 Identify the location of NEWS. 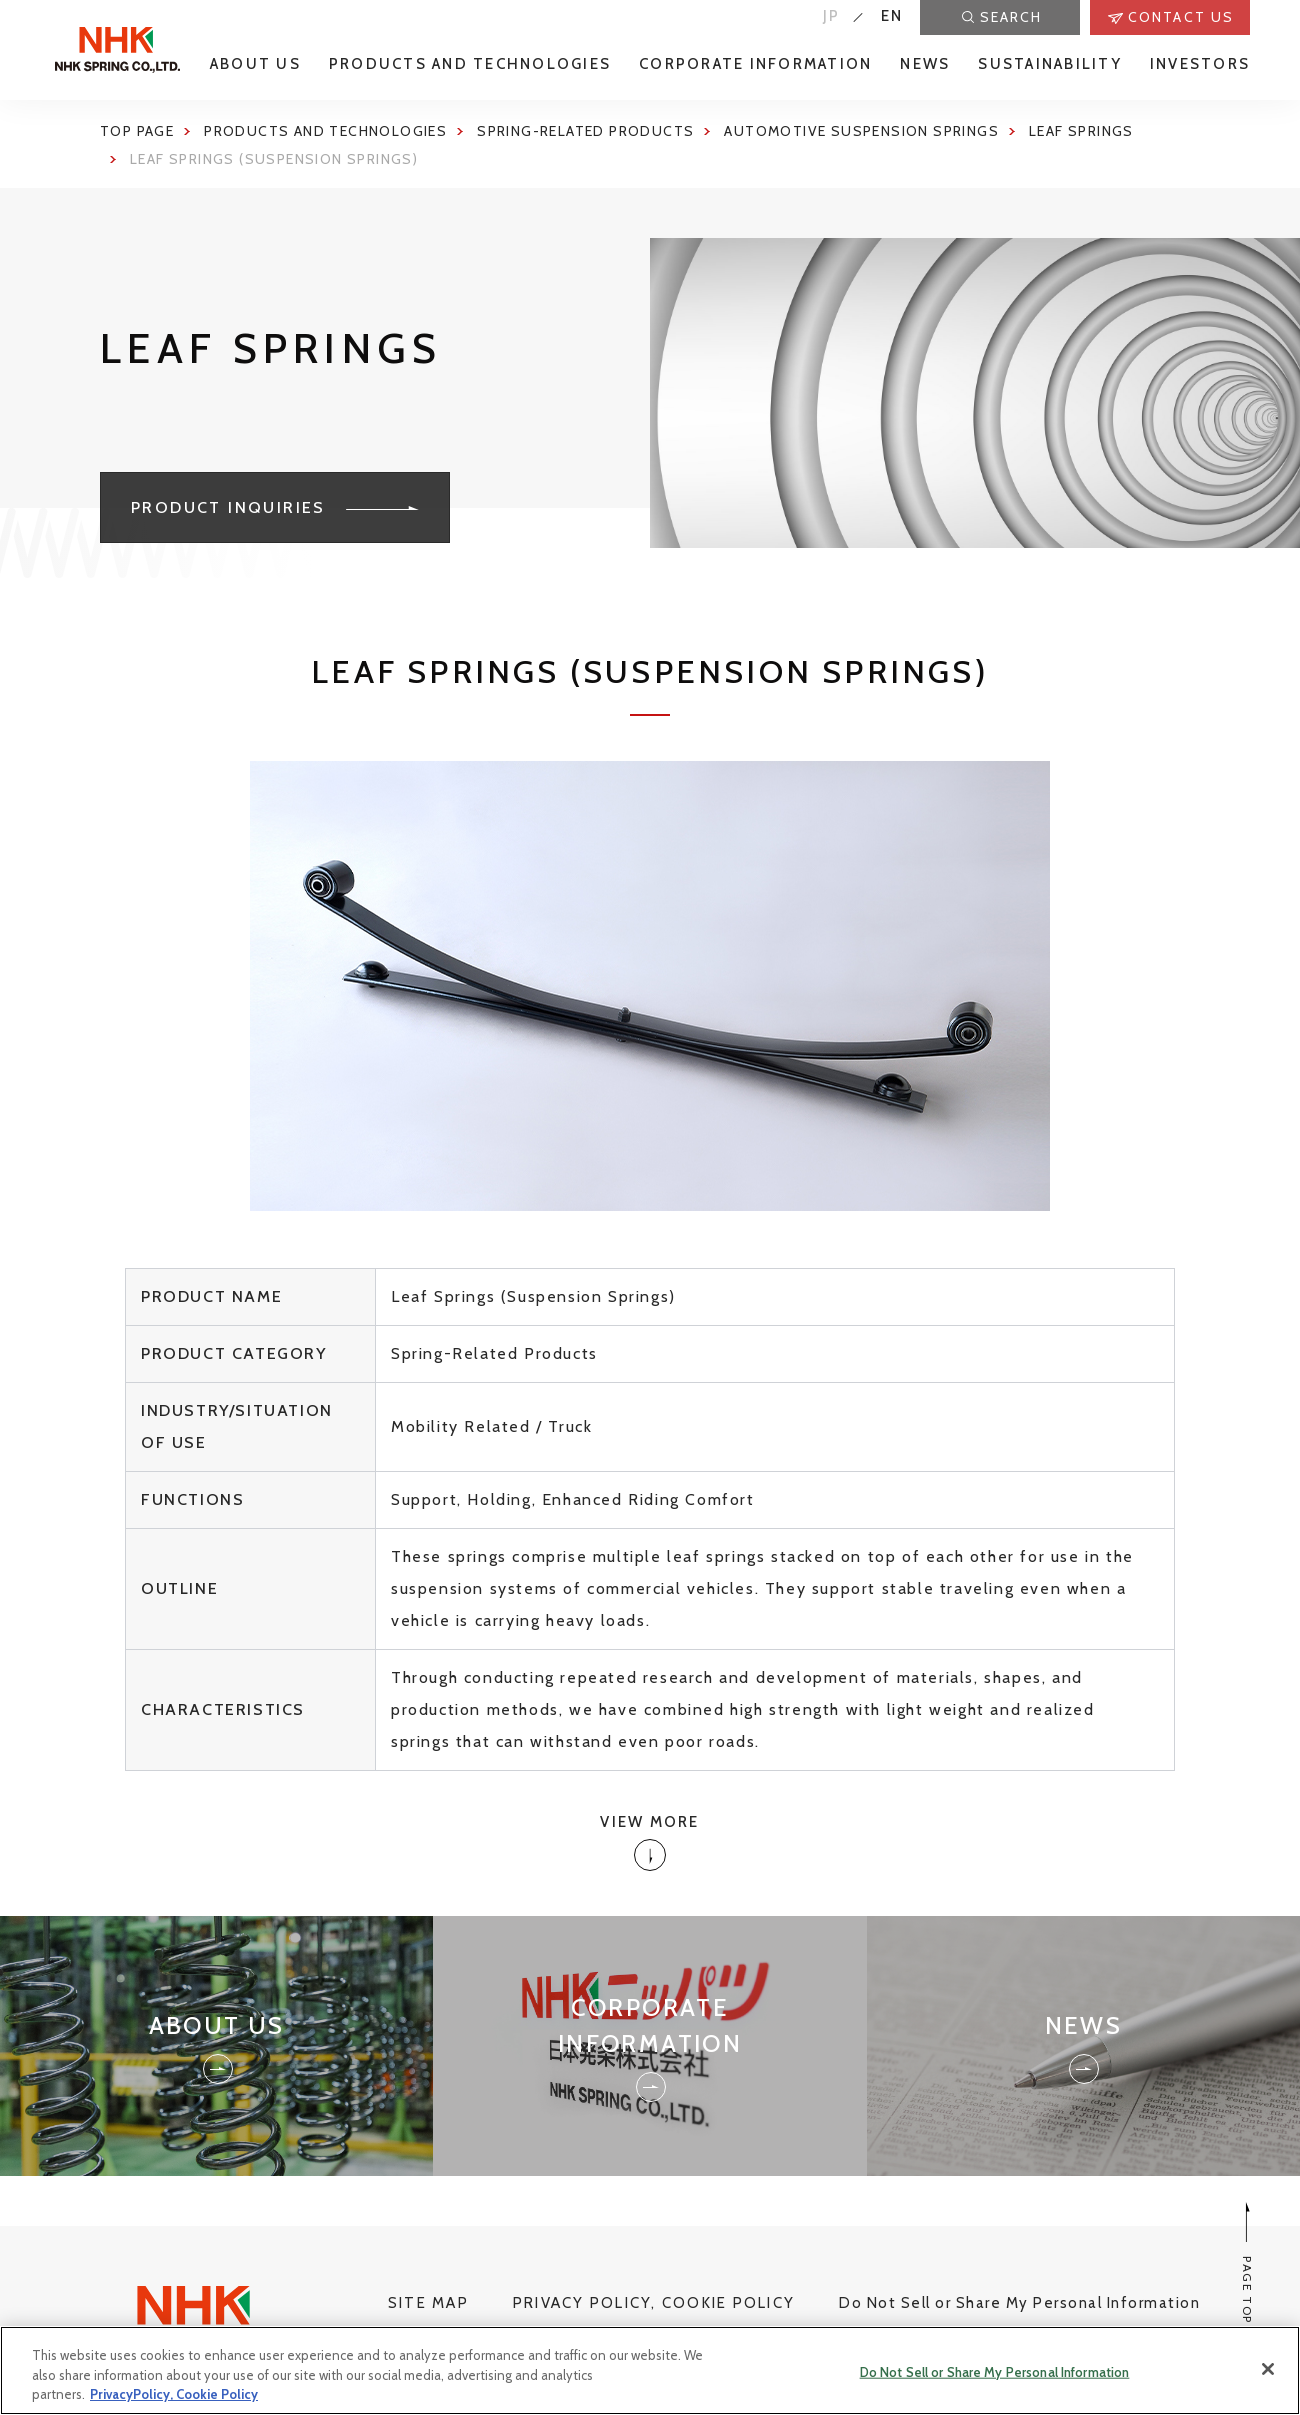
(925, 64).